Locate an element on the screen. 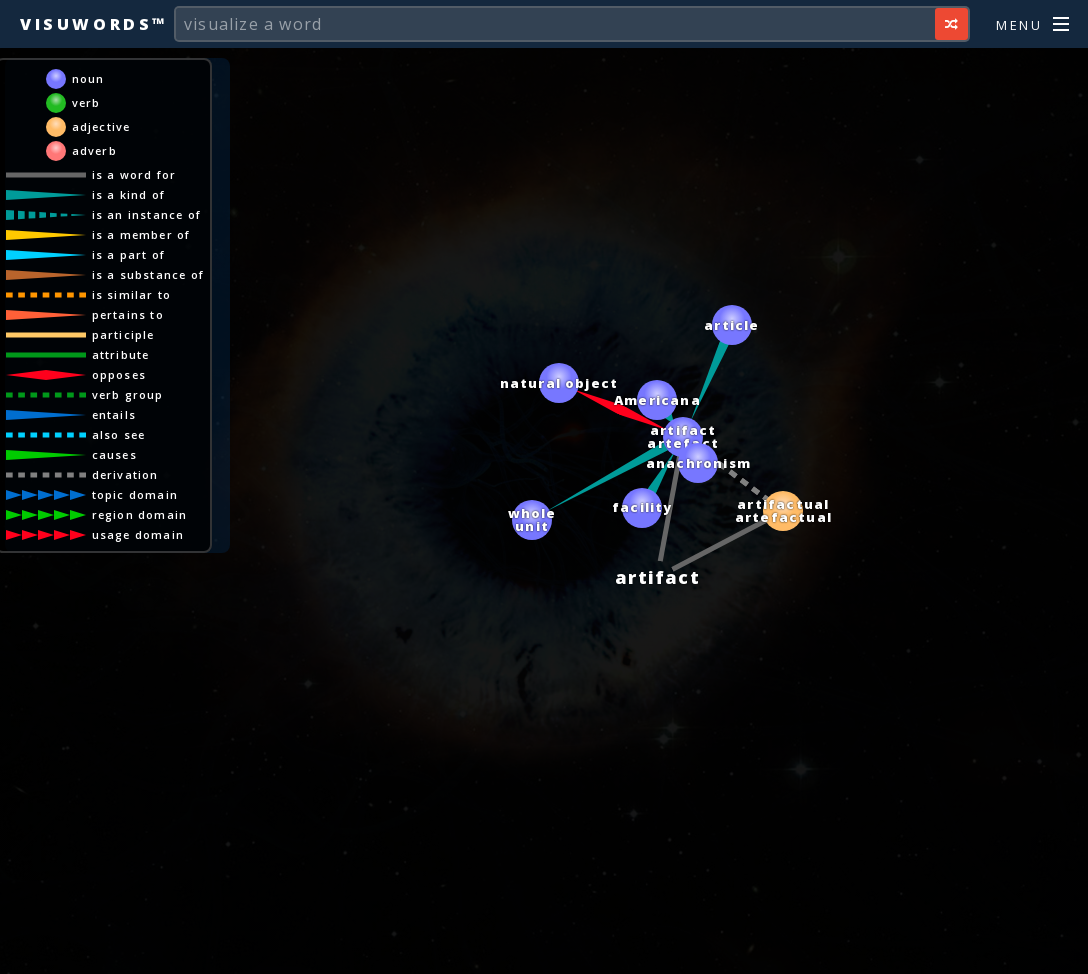  participle is located at coordinates (123, 334).